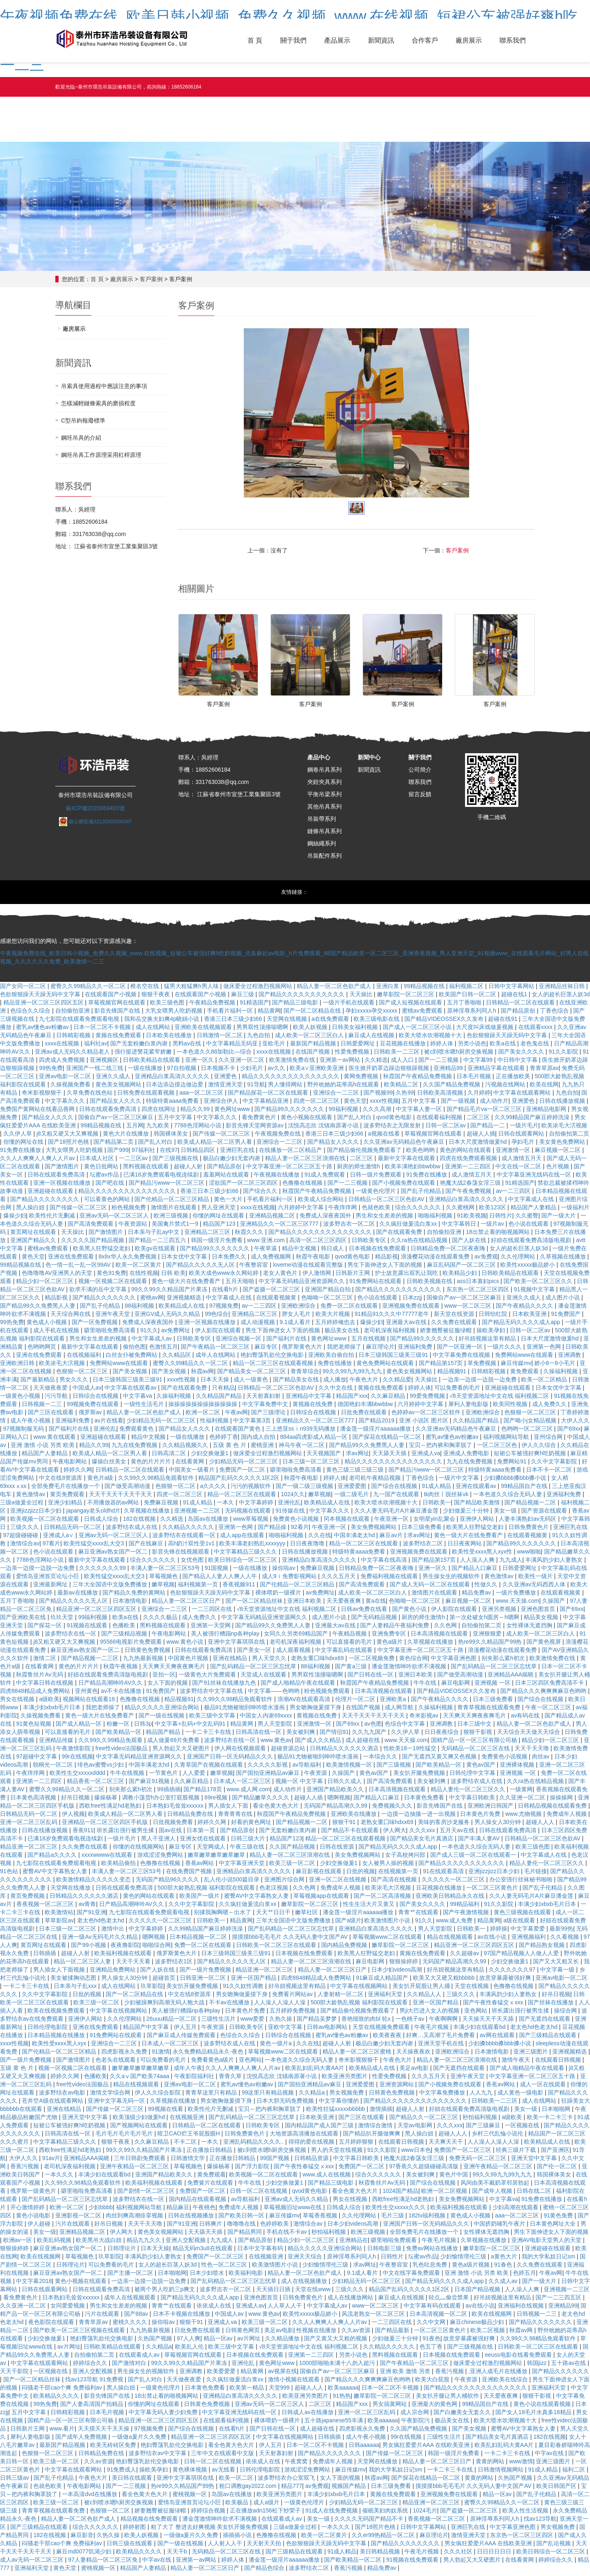 The image size is (590, 2576). What do you see at coordinates (550, 1473) in the screenshot?
I see `日本不卡一区二区` at bounding box center [550, 1473].